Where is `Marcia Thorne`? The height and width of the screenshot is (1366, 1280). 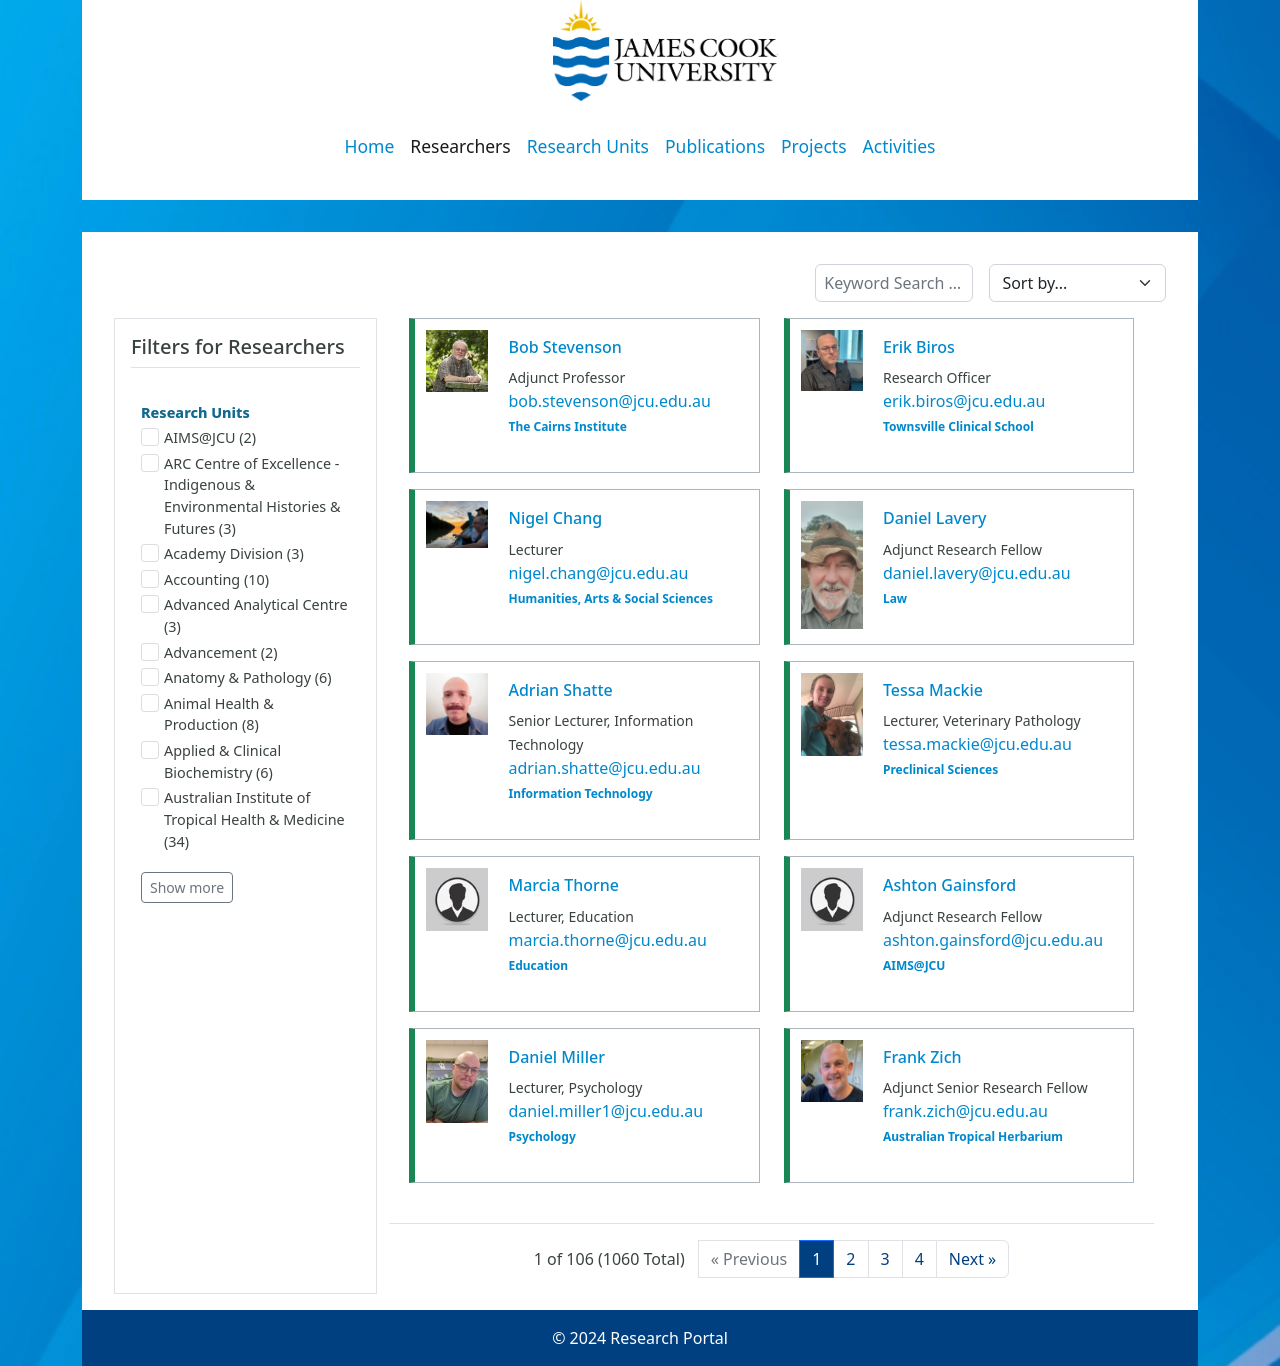 Marcia Thorne is located at coordinates (563, 885).